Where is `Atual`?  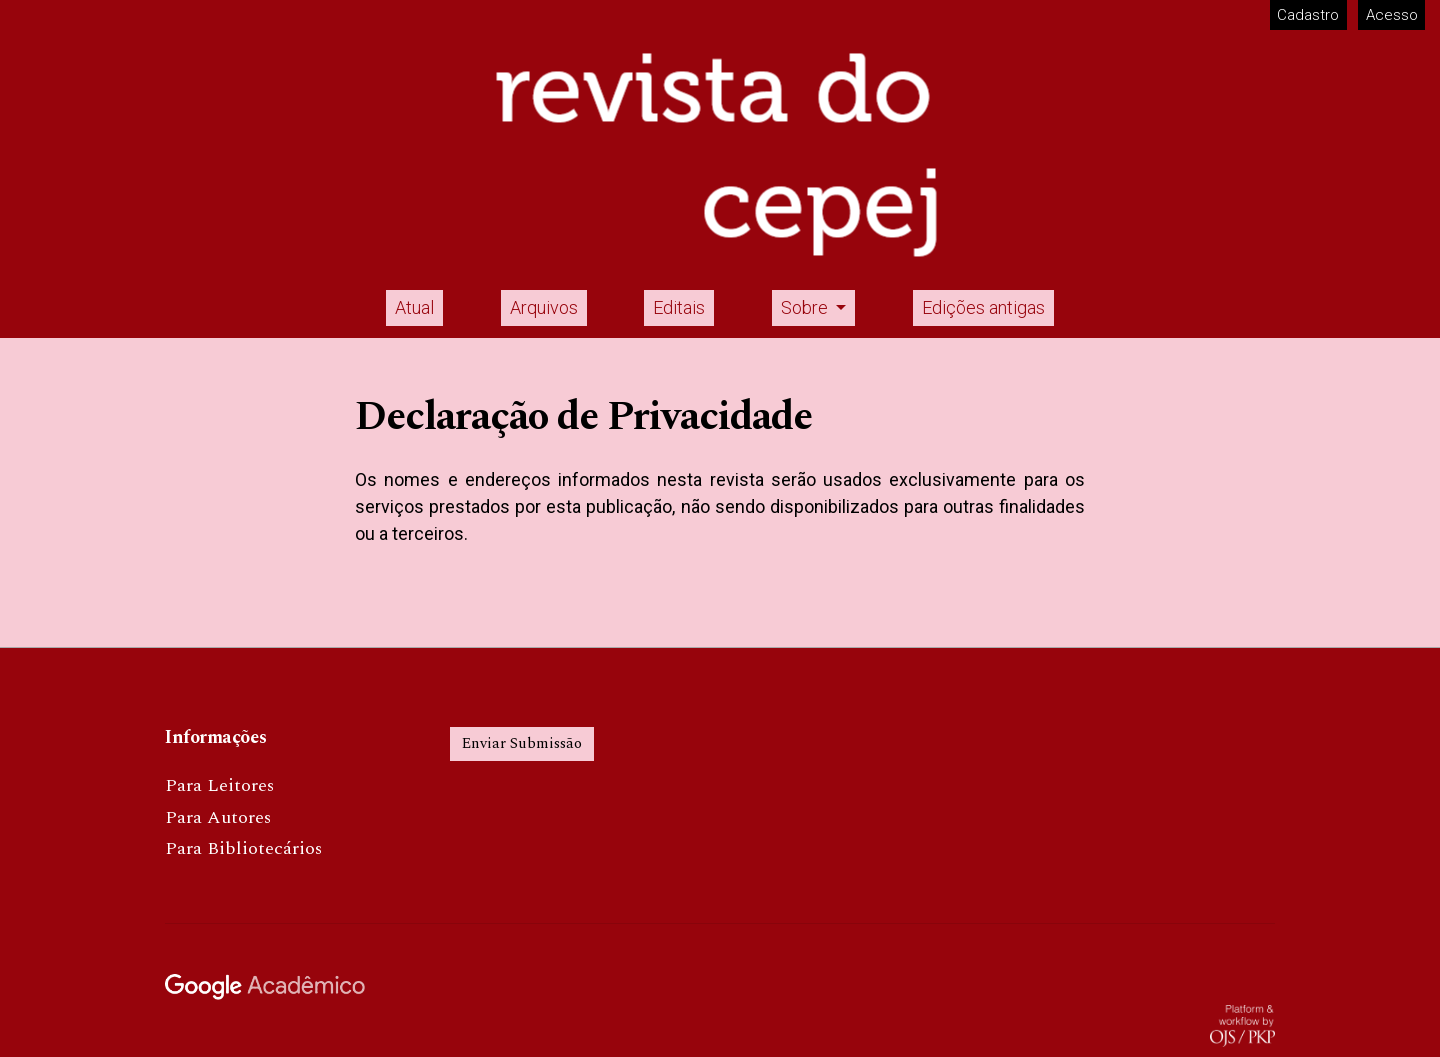 Atual is located at coordinates (414, 307).